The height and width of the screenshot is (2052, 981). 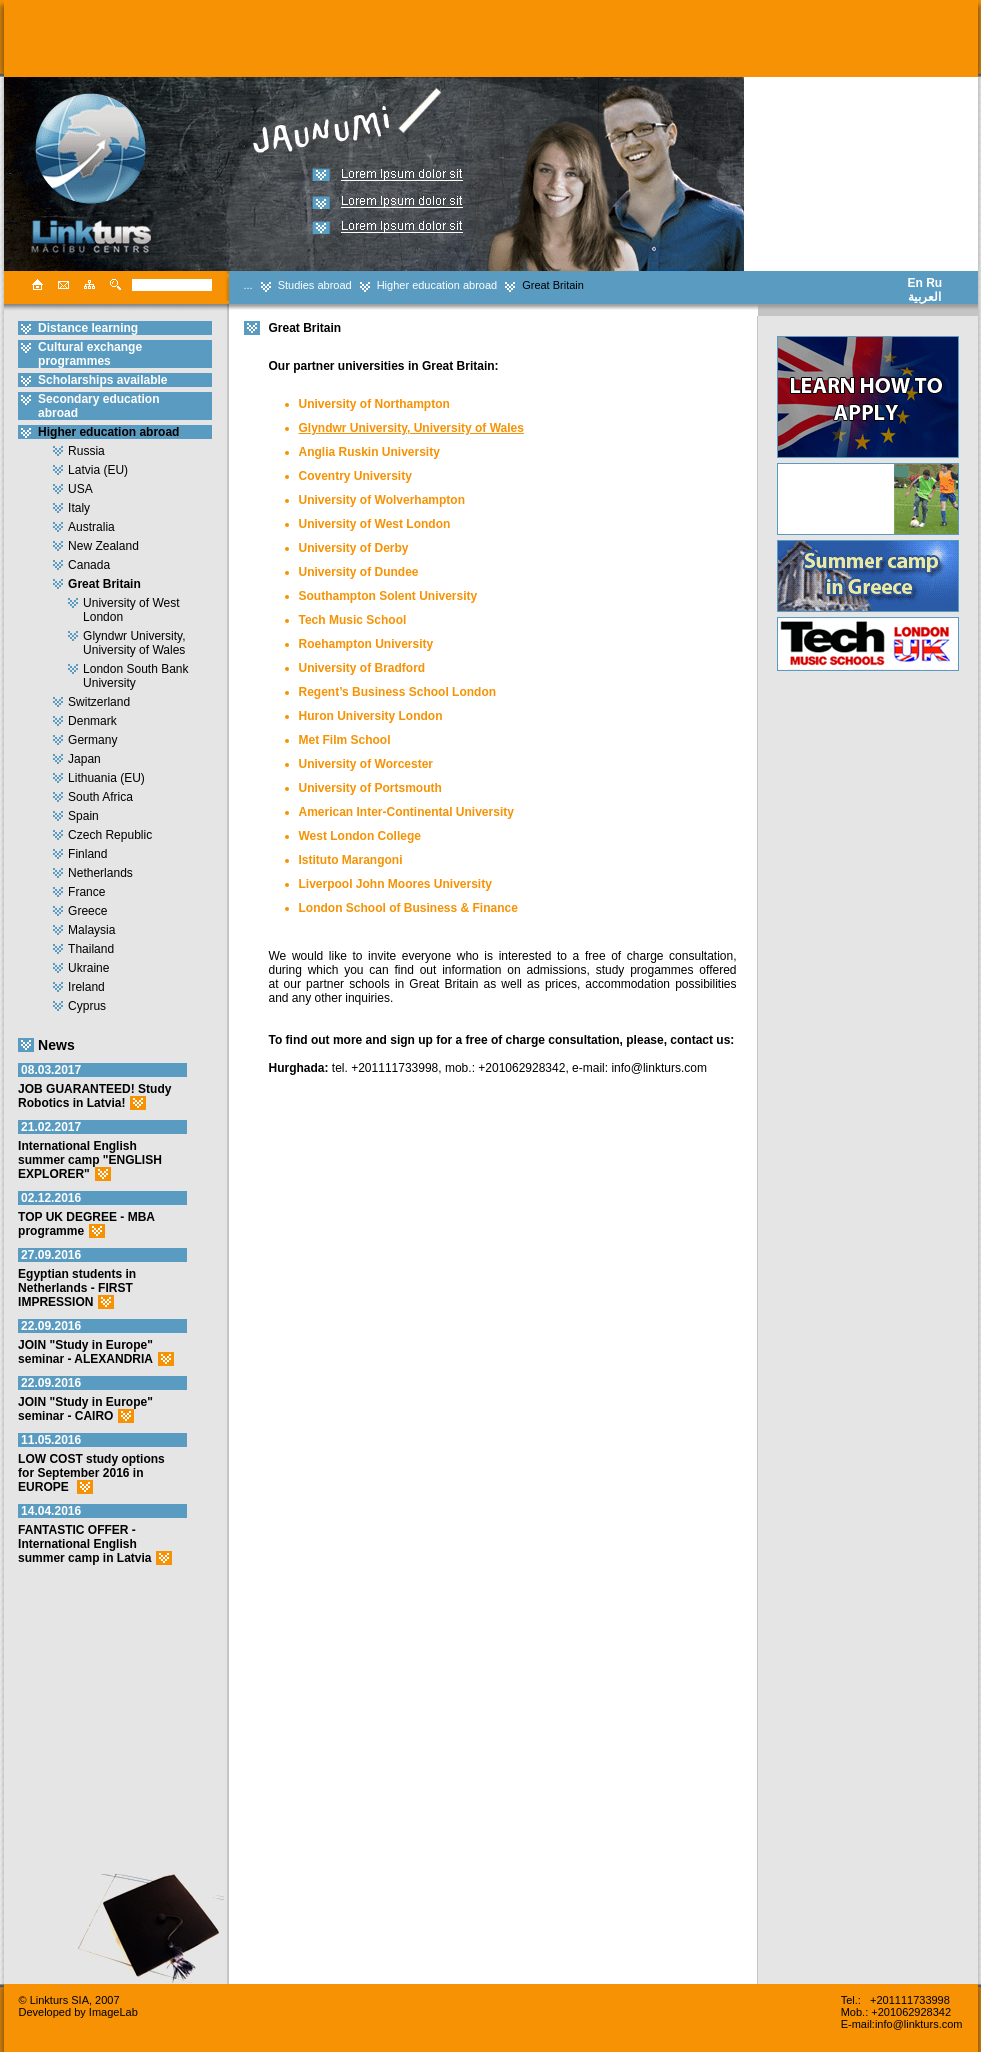 What do you see at coordinates (83, 816) in the screenshot?
I see `Spain` at bounding box center [83, 816].